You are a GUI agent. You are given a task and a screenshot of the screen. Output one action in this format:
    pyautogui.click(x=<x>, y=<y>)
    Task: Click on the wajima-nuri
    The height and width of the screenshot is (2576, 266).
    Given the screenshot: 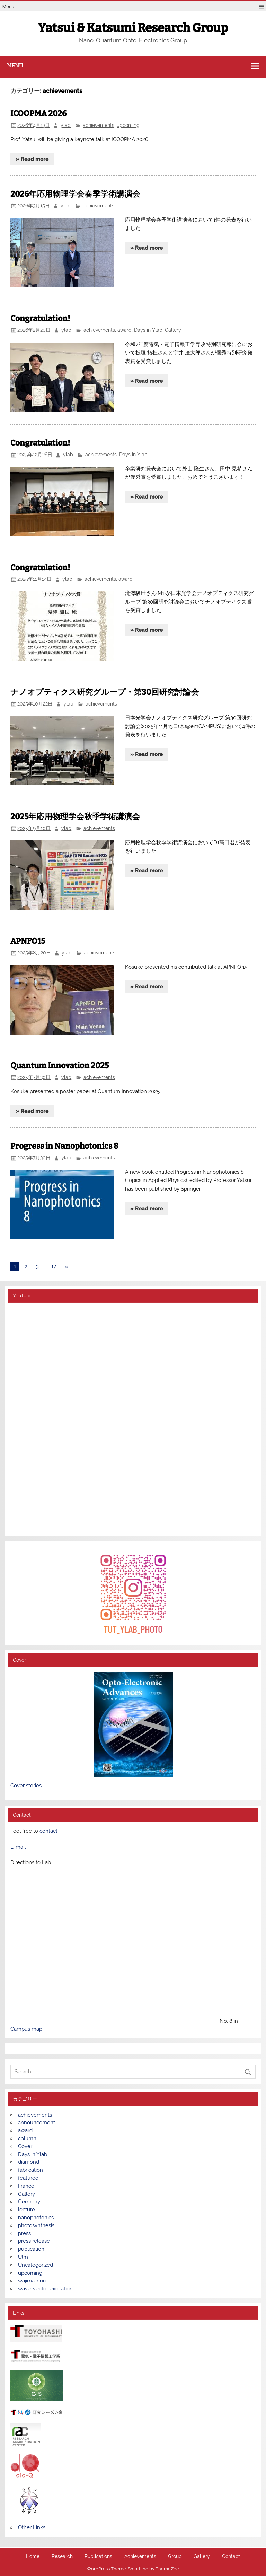 What is the action you would take?
    pyautogui.click(x=32, y=2280)
    